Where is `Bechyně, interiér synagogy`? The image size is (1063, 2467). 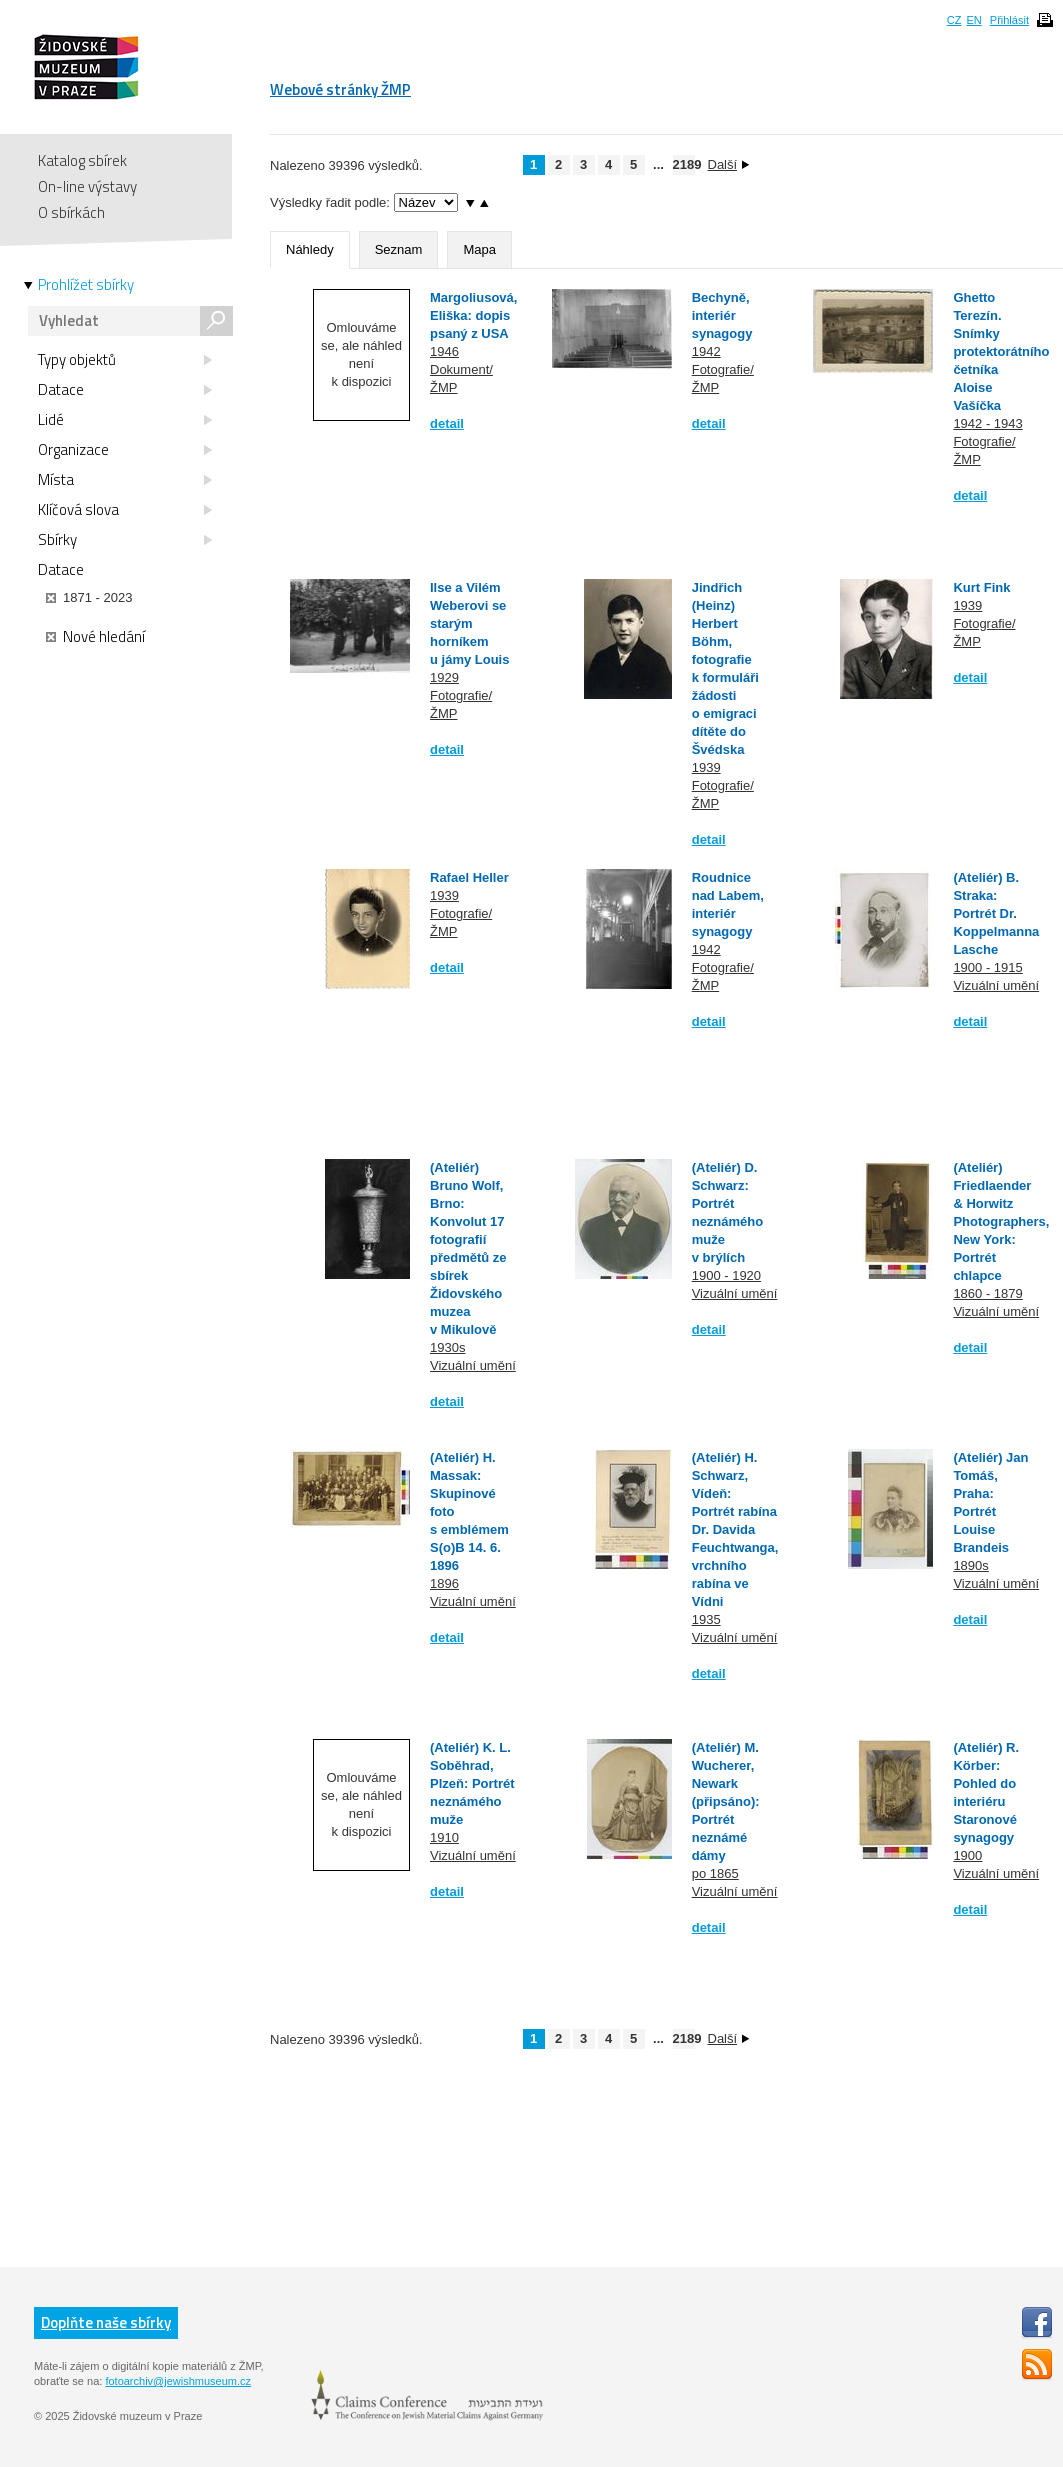
Bechyně, interiér synagogy is located at coordinates (722, 315).